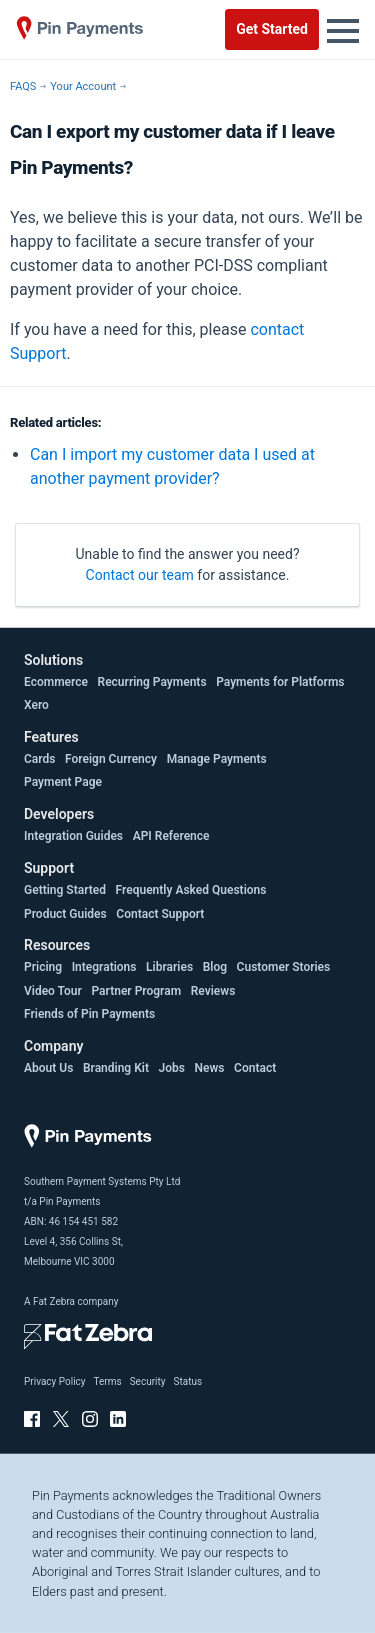  I want to click on Video Tour, so click(53, 991).